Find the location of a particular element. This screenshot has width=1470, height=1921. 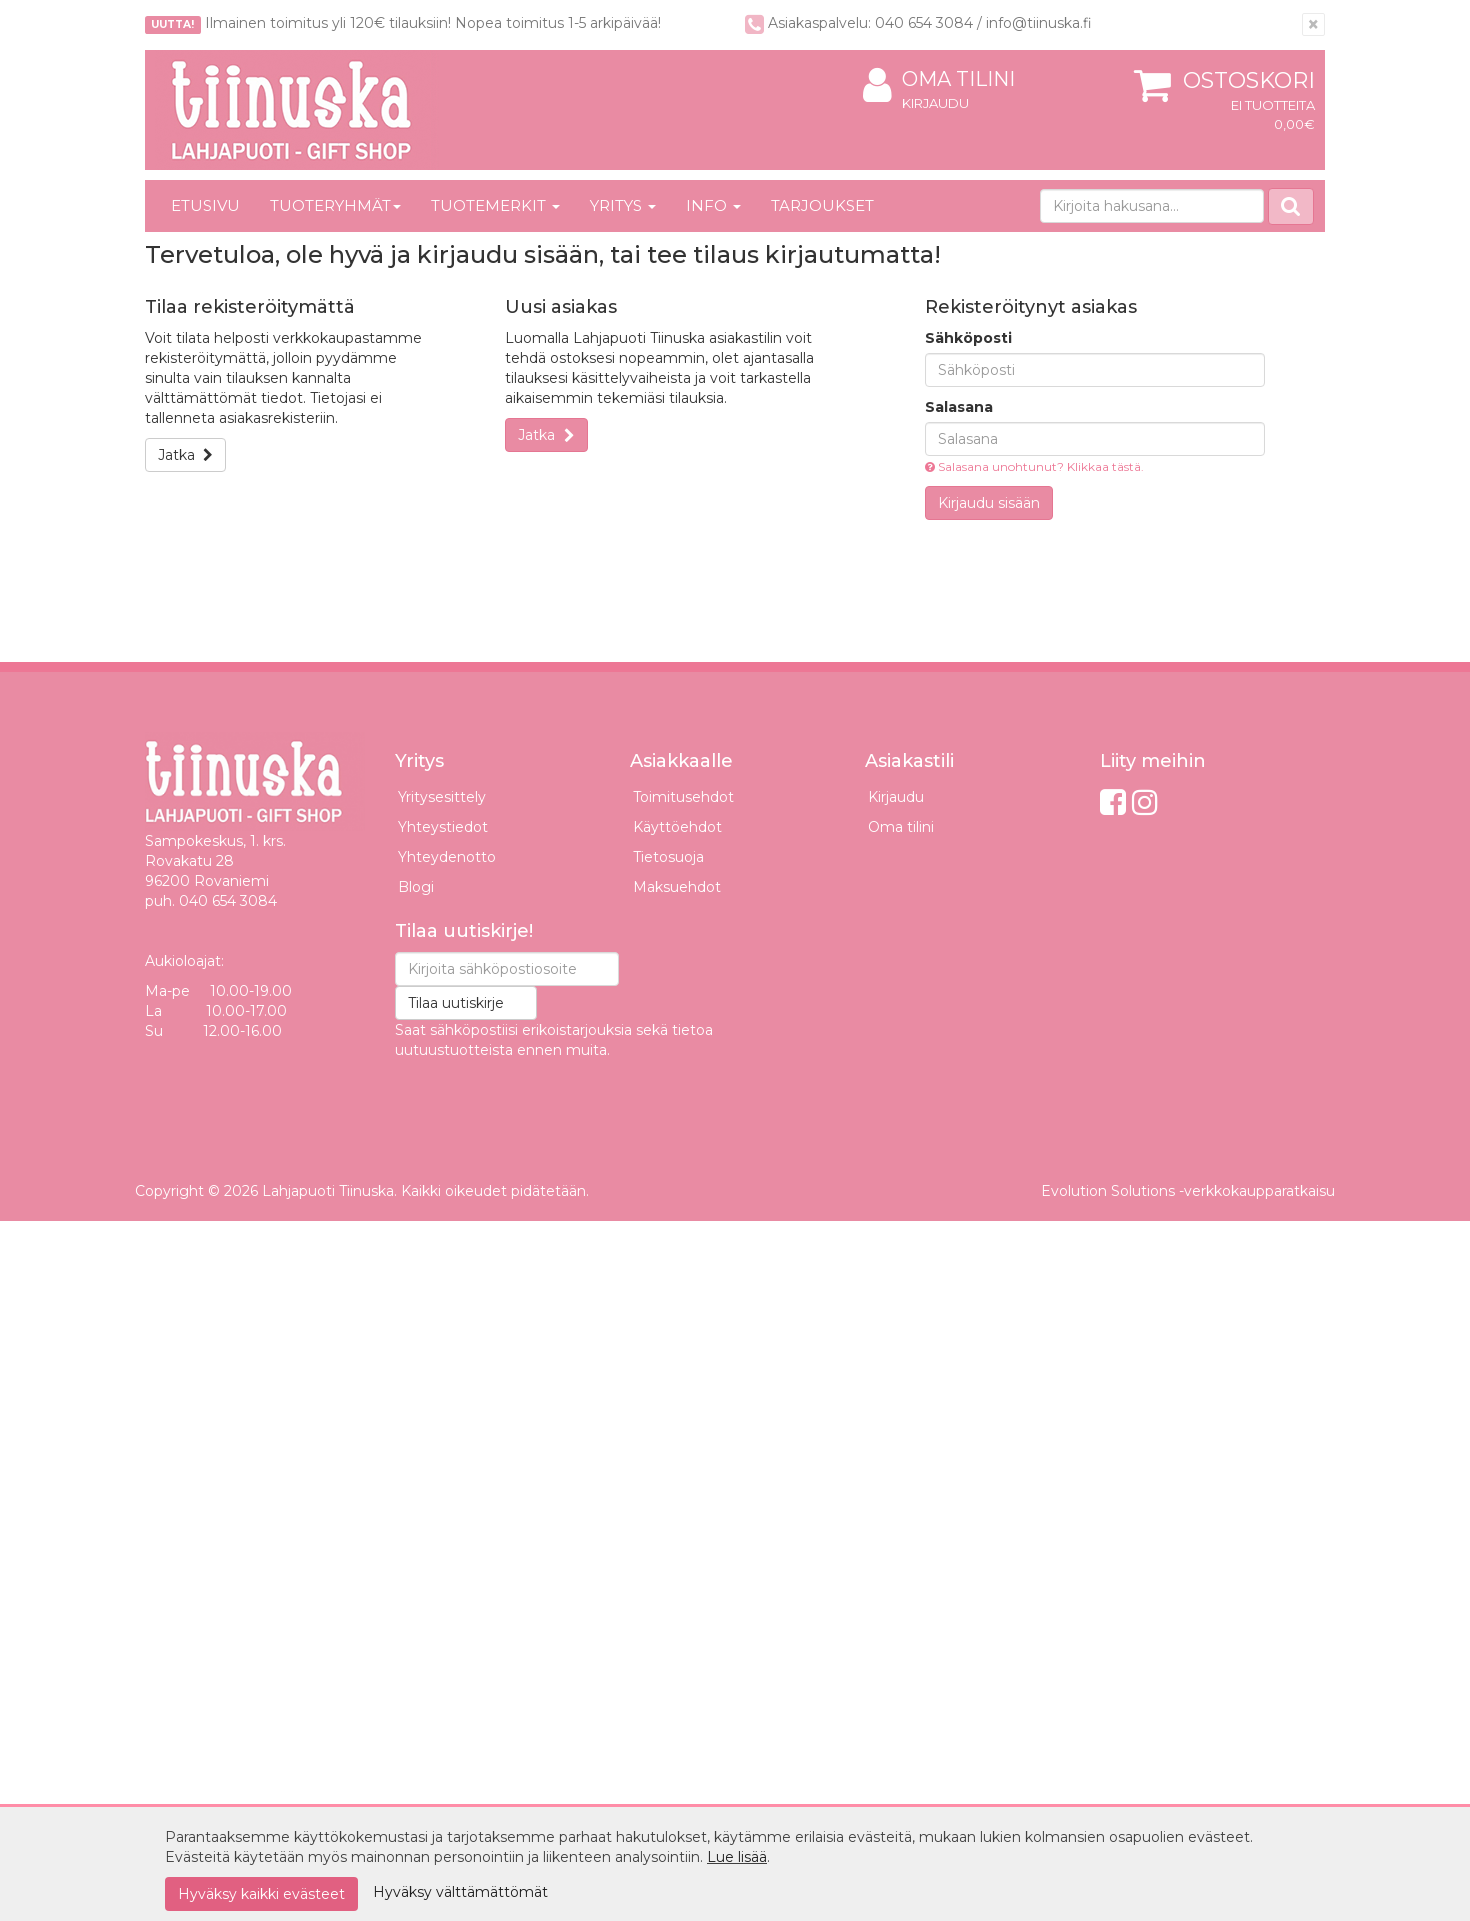

[Instagram] is located at coordinates (1145, 802).